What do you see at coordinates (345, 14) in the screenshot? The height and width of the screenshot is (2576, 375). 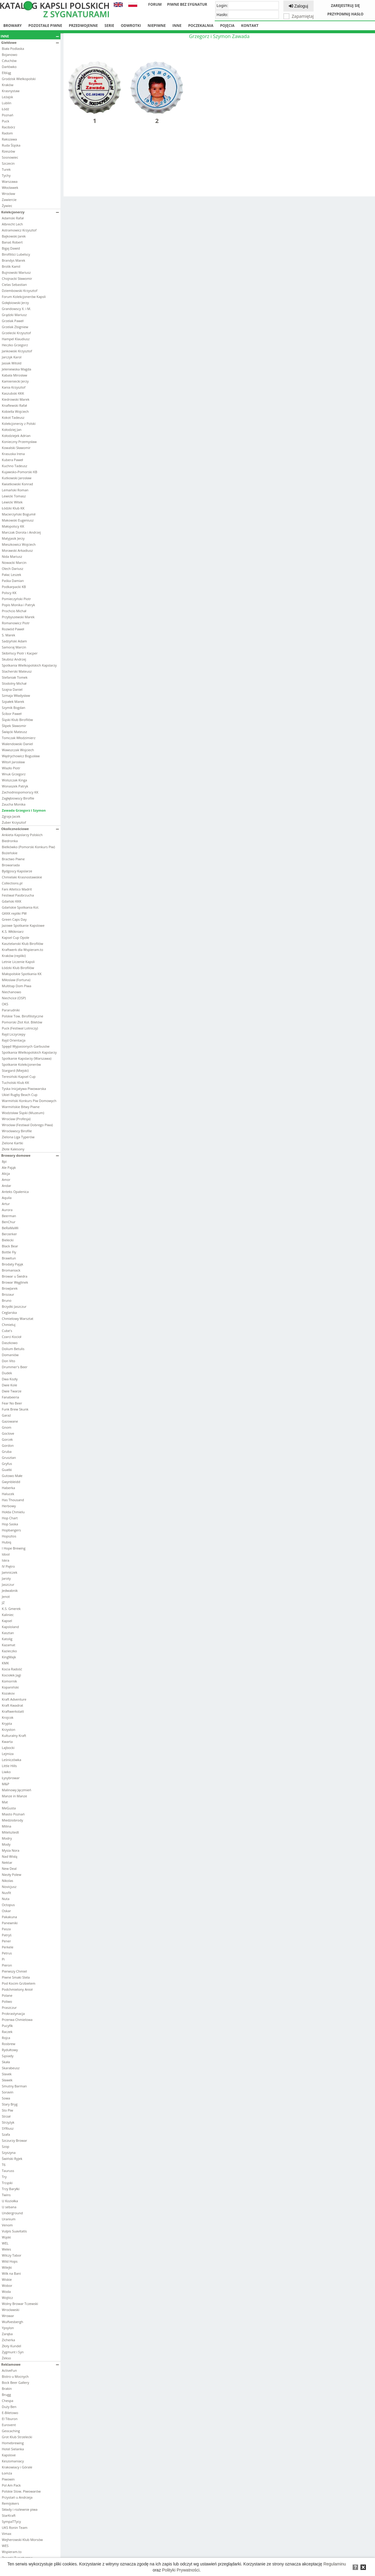 I see `Przypomnij hasło` at bounding box center [345, 14].